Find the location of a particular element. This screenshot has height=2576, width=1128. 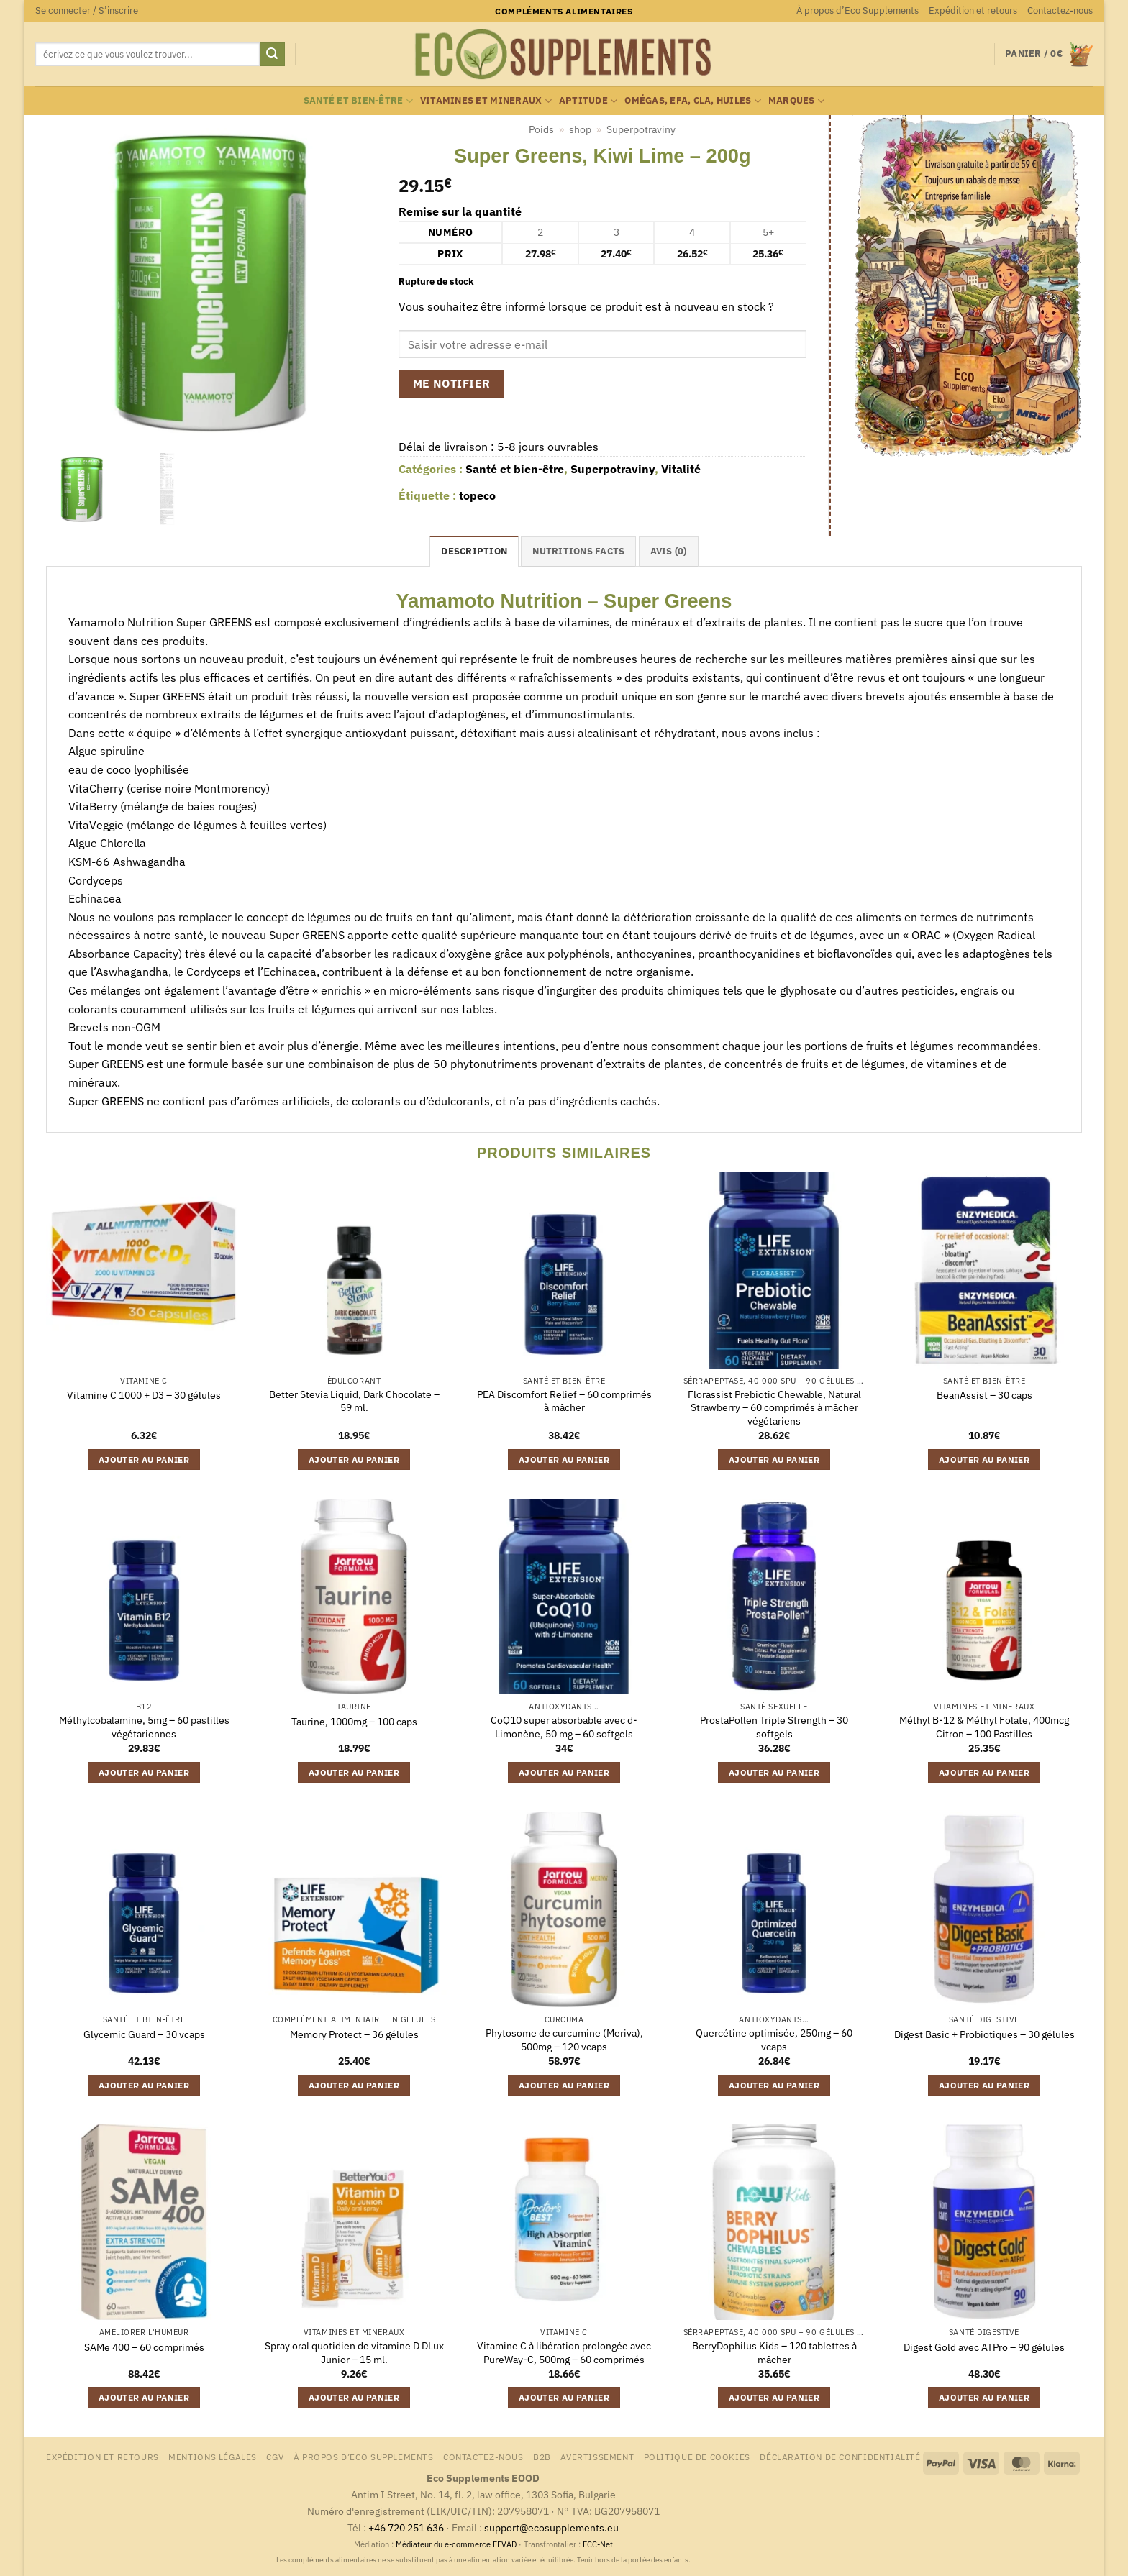

CoQ10 super absorbable avec d-Limonène, 50 mg – 60 softgels is located at coordinates (564, 1727).